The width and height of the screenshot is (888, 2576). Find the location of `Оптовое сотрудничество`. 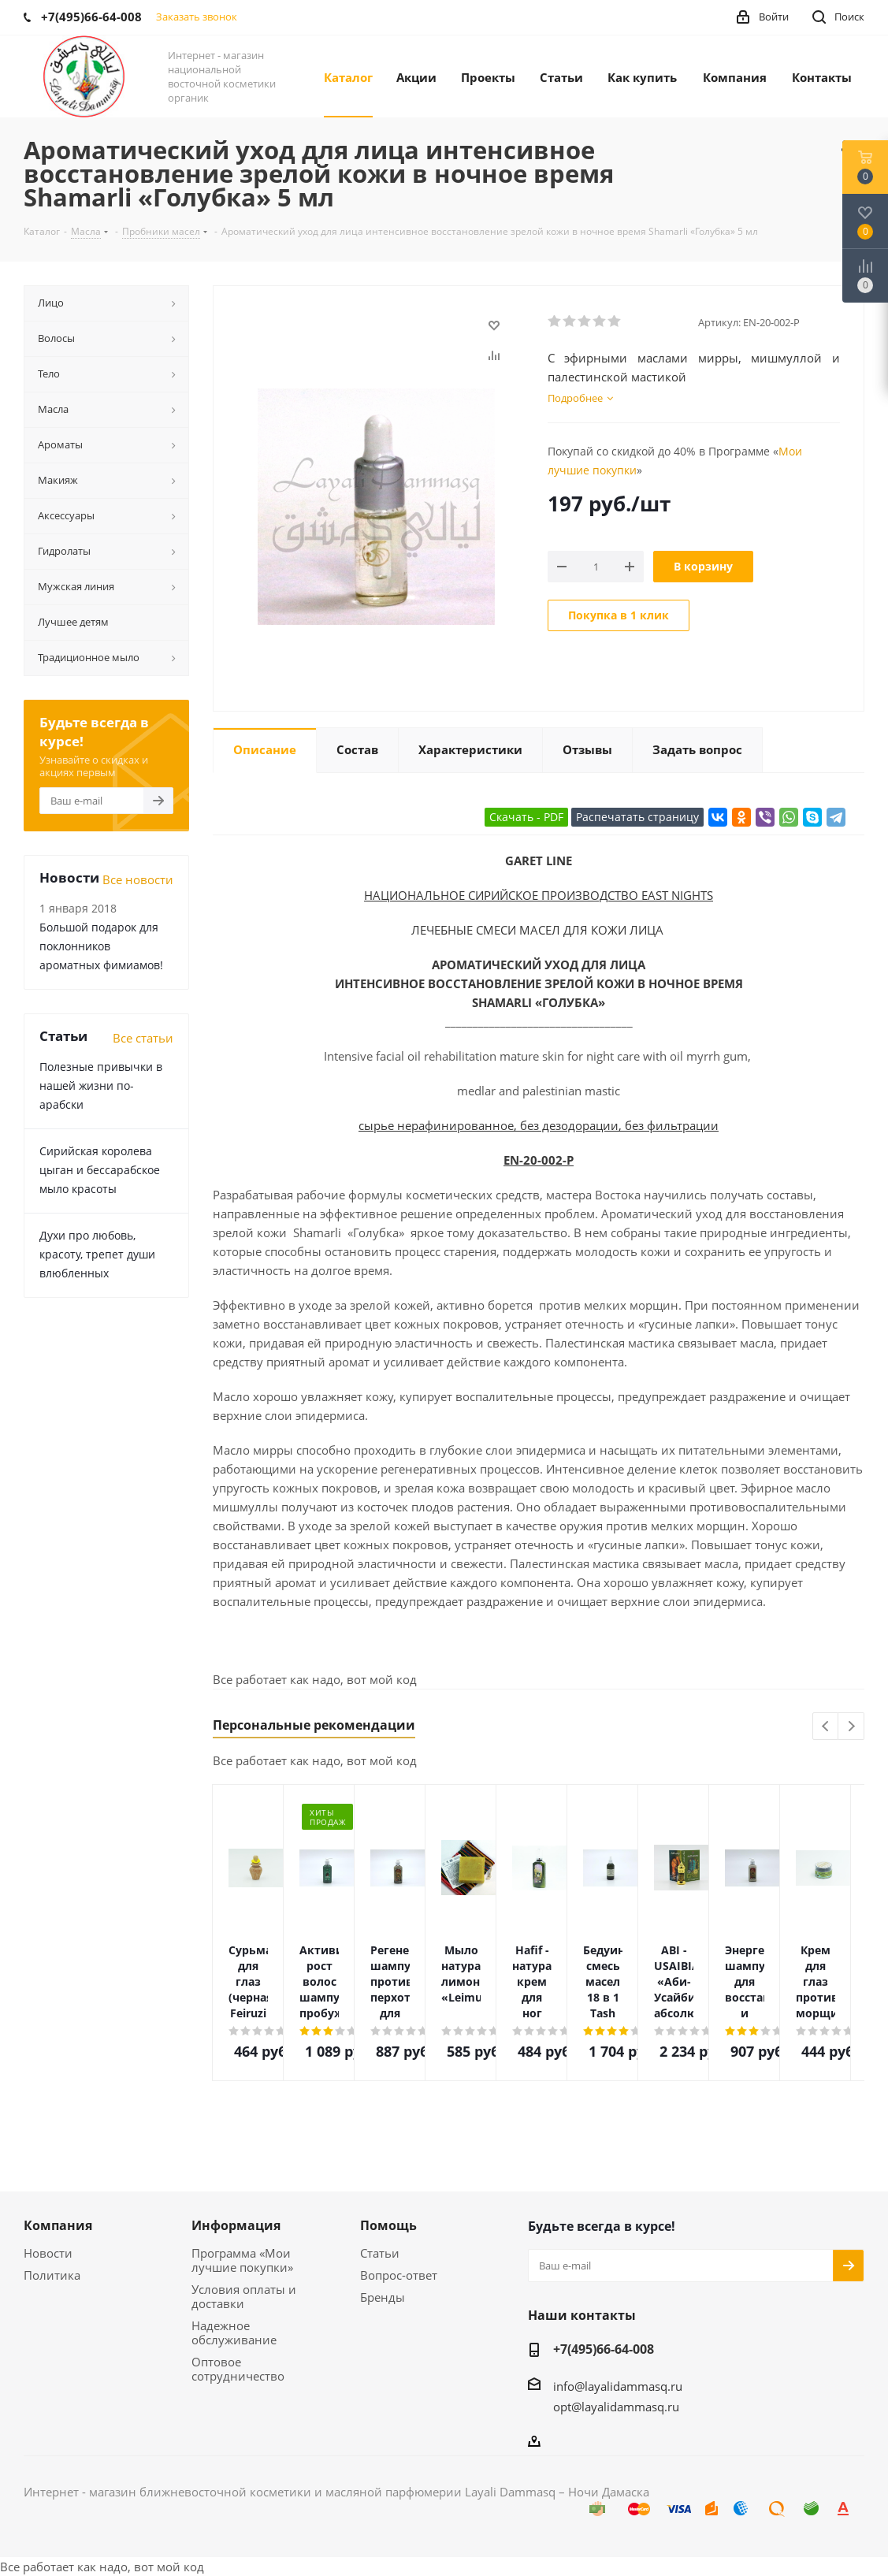

Оптовое сотрудничество is located at coordinates (237, 2369).